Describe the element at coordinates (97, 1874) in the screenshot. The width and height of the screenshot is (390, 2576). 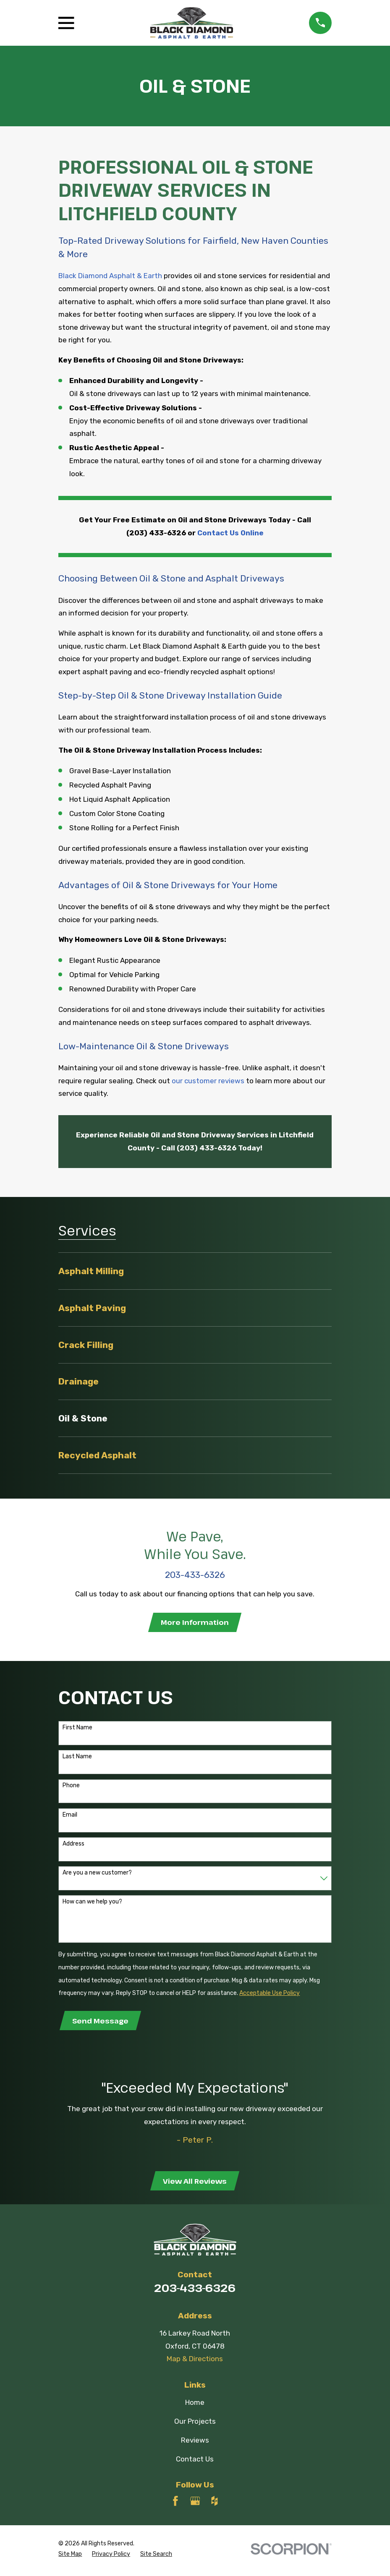
I see `Are you a new customer?` at that location.